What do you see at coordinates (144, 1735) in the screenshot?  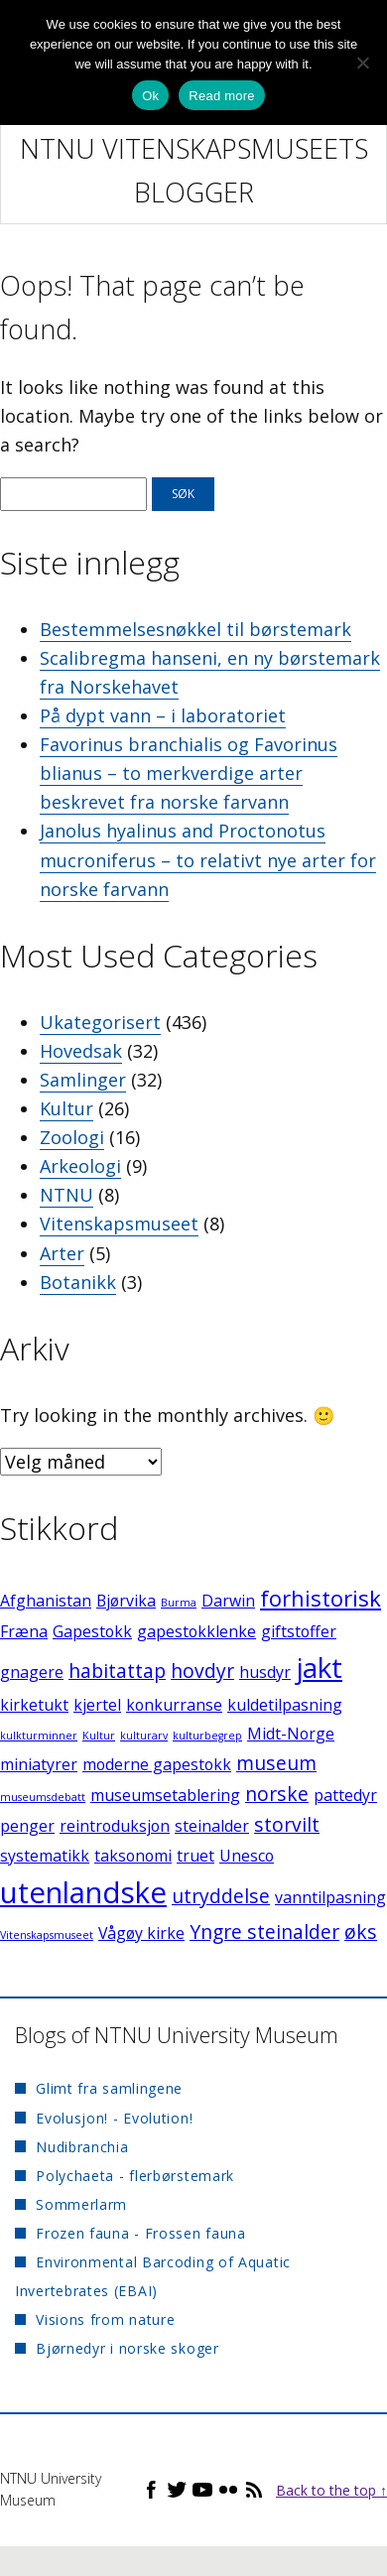 I see `kulturarv [kulturarv (1 element)]` at bounding box center [144, 1735].